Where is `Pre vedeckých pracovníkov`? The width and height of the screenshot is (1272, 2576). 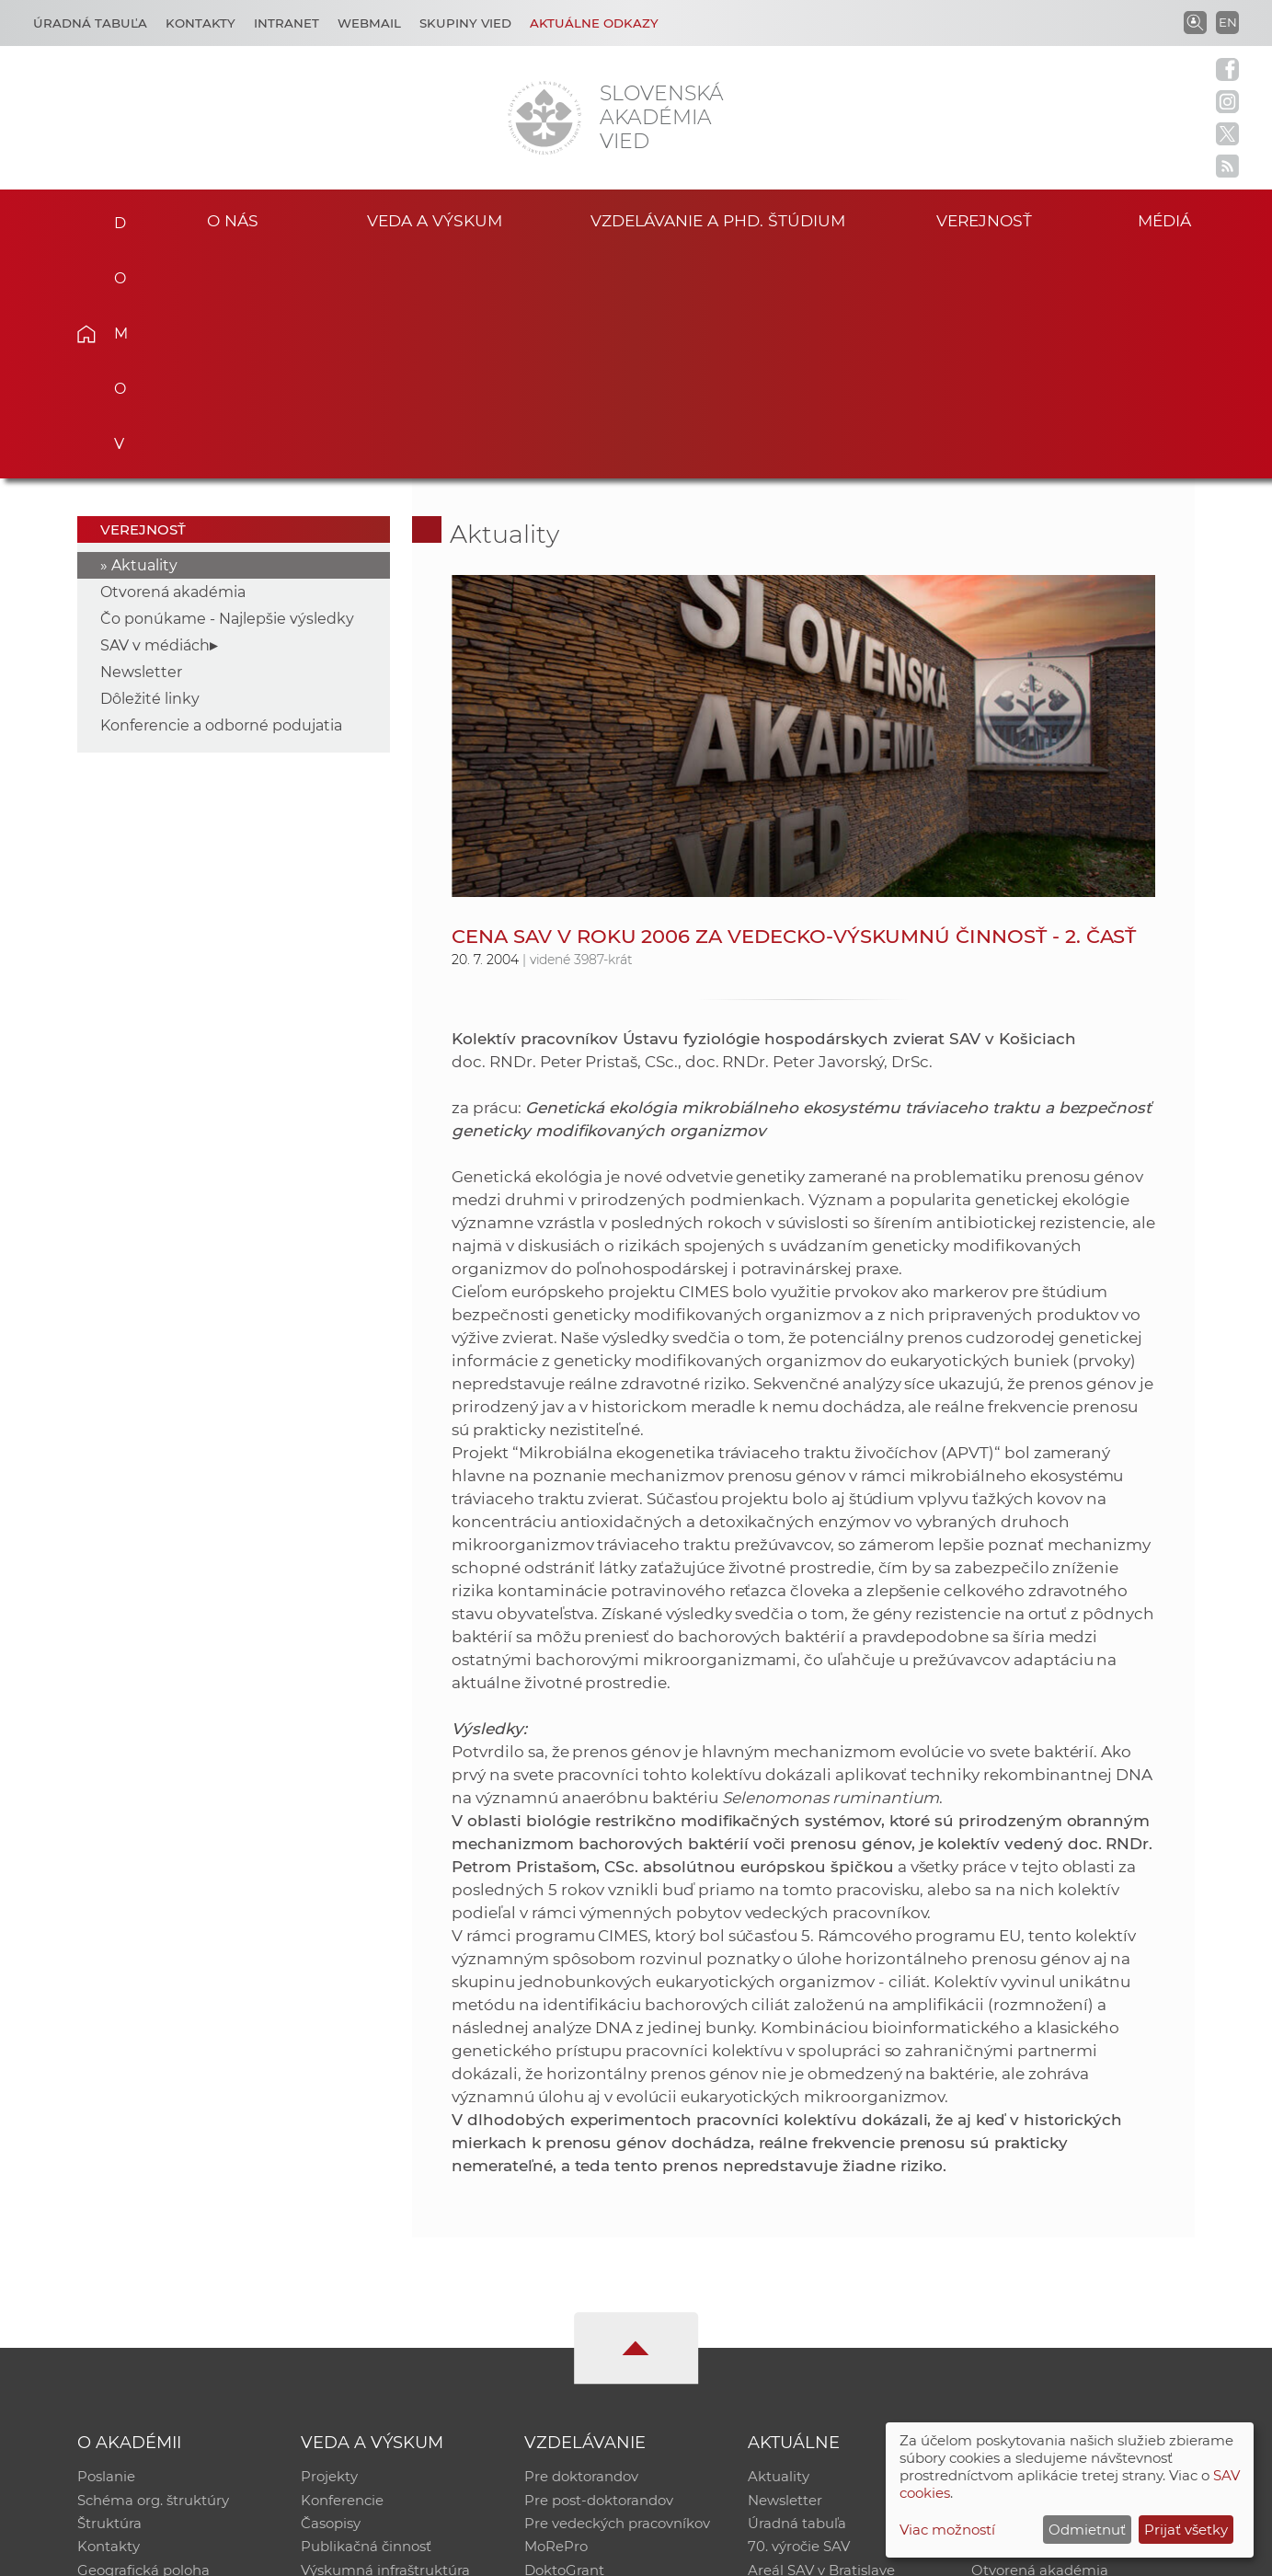
Pre vedeckých pracovníkov is located at coordinates (617, 2297).